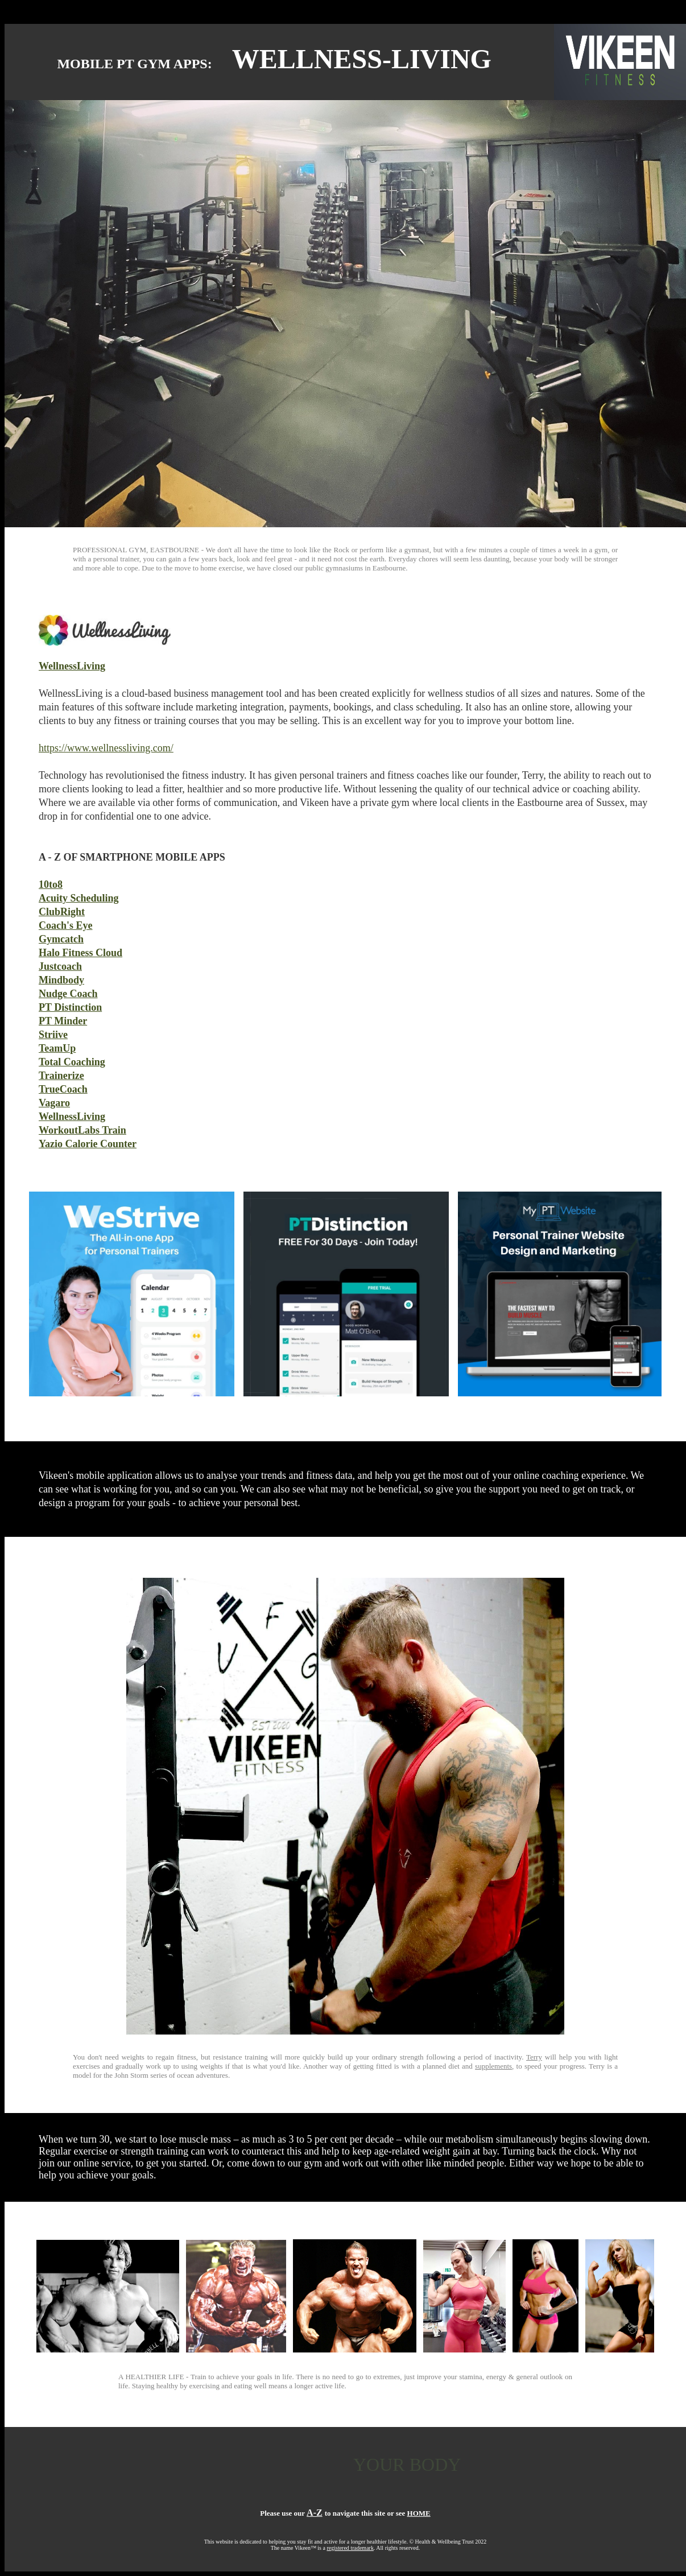 The height and width of the screenshot is (2576, 686). I want to click on Vagaro, so click(54, 1103).